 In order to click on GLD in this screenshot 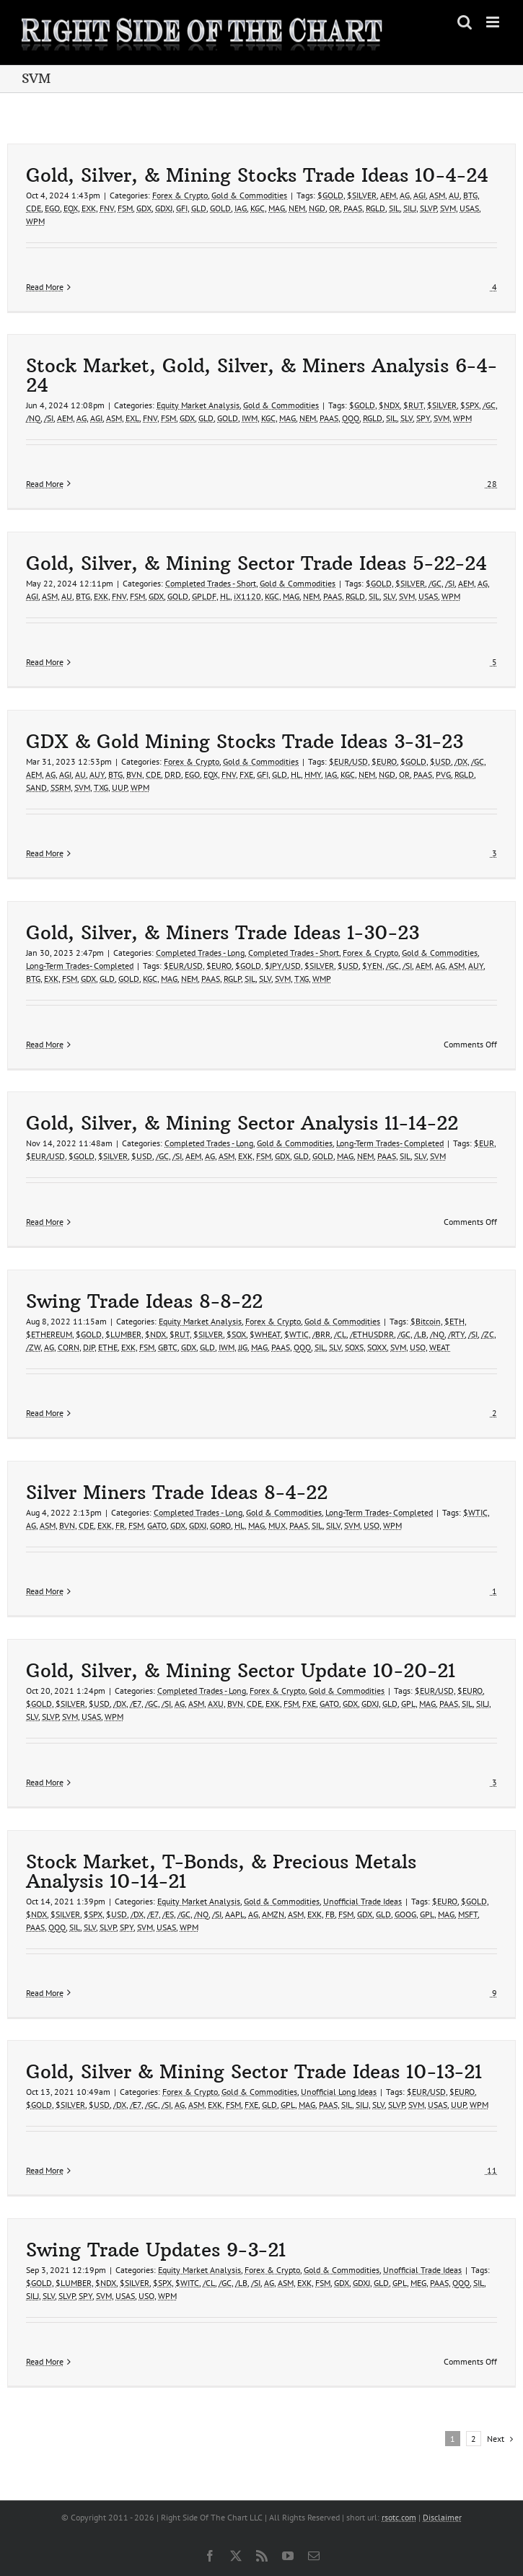, I will do `click(198, 208)`.